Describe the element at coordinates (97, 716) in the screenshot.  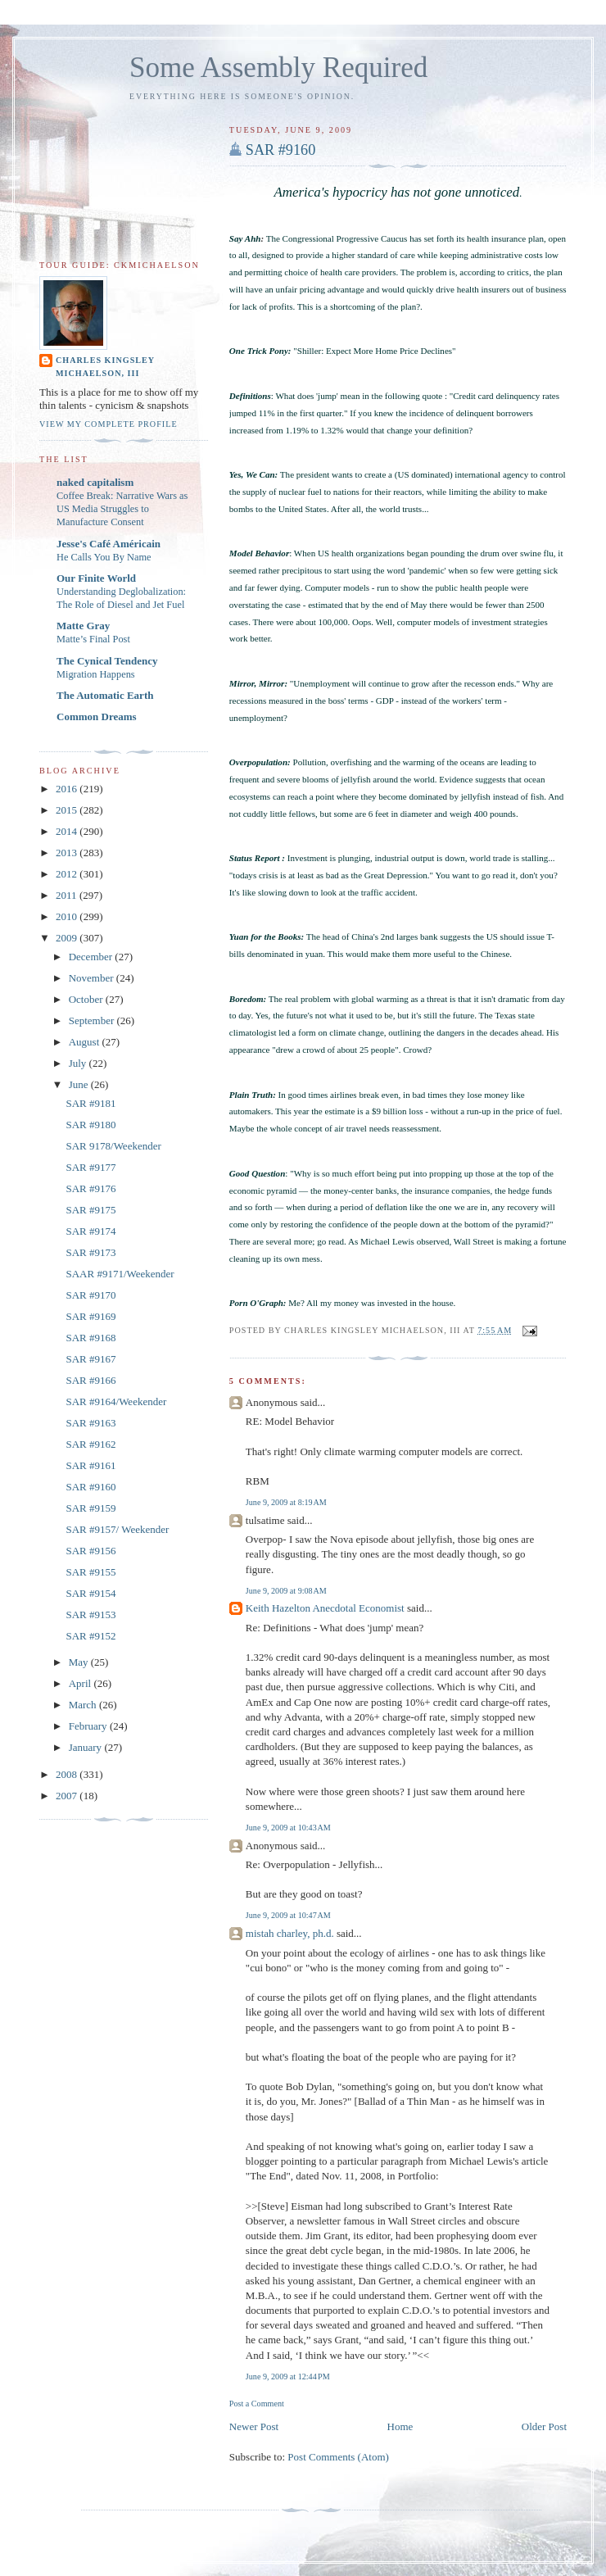
I see `Common Dreams` at that location.